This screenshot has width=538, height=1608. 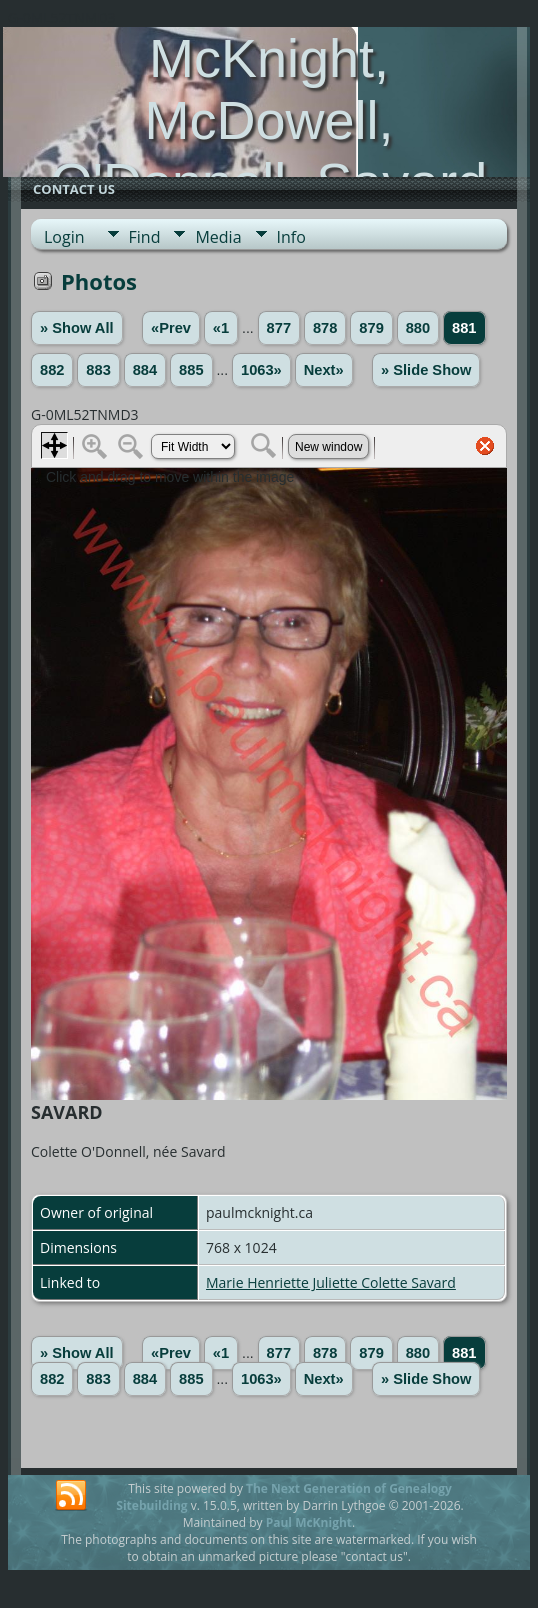 What do you see at coordinates (331, 1282) in the screenshot?
I see `Marie Henriette Juliette Colette Savard` at bounding box center [331, 1282].